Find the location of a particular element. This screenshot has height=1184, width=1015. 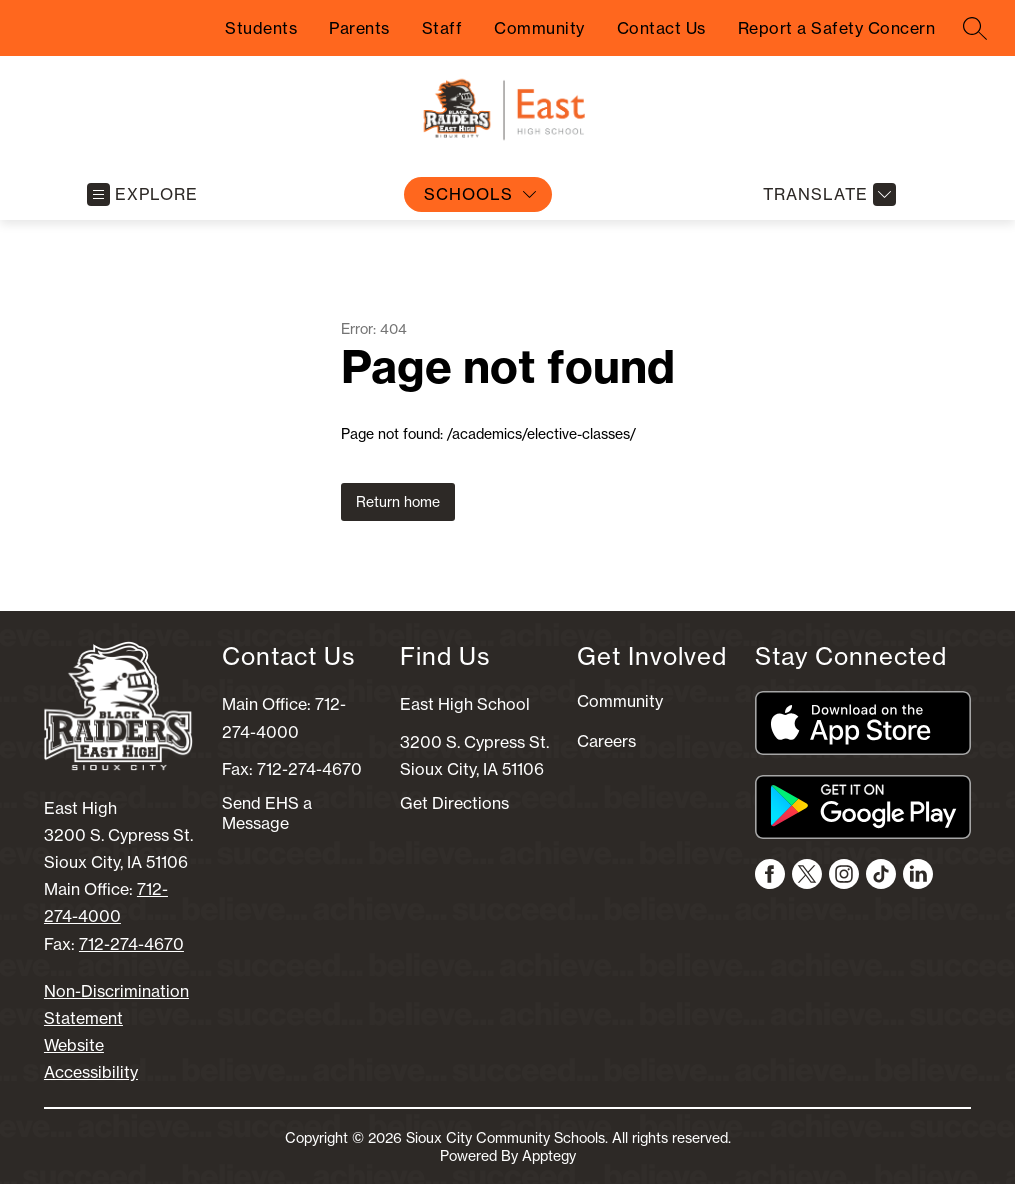

Return home is located at coordinates (398, 502).